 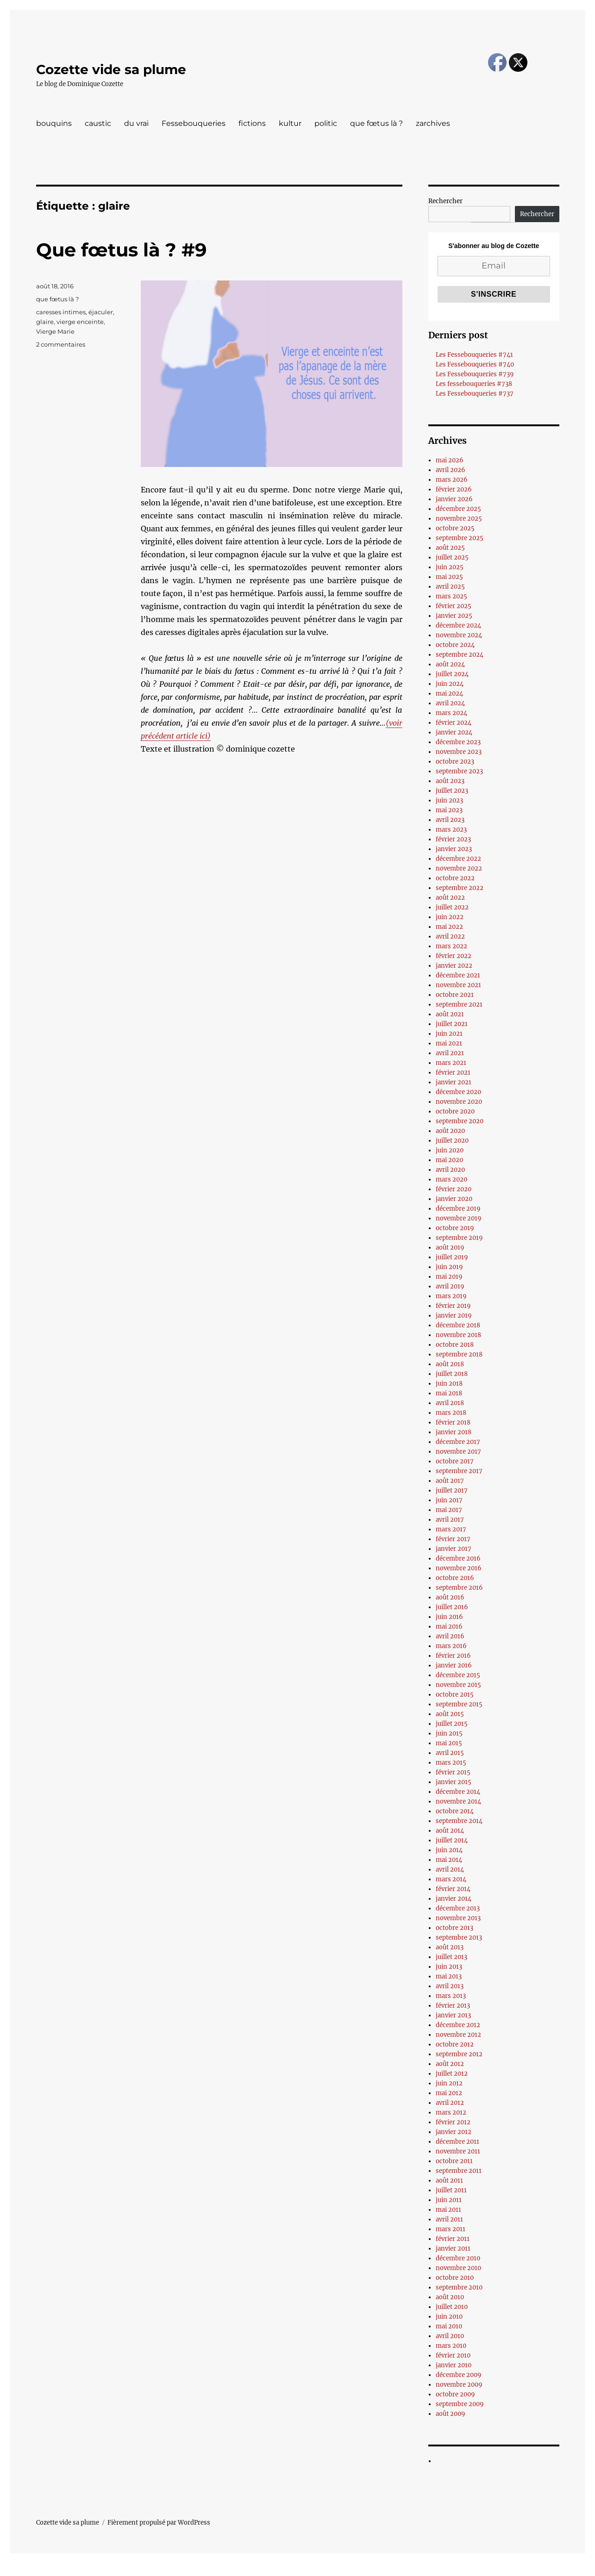 I want to click on décembre 2013, so click(x=458, y=1908).